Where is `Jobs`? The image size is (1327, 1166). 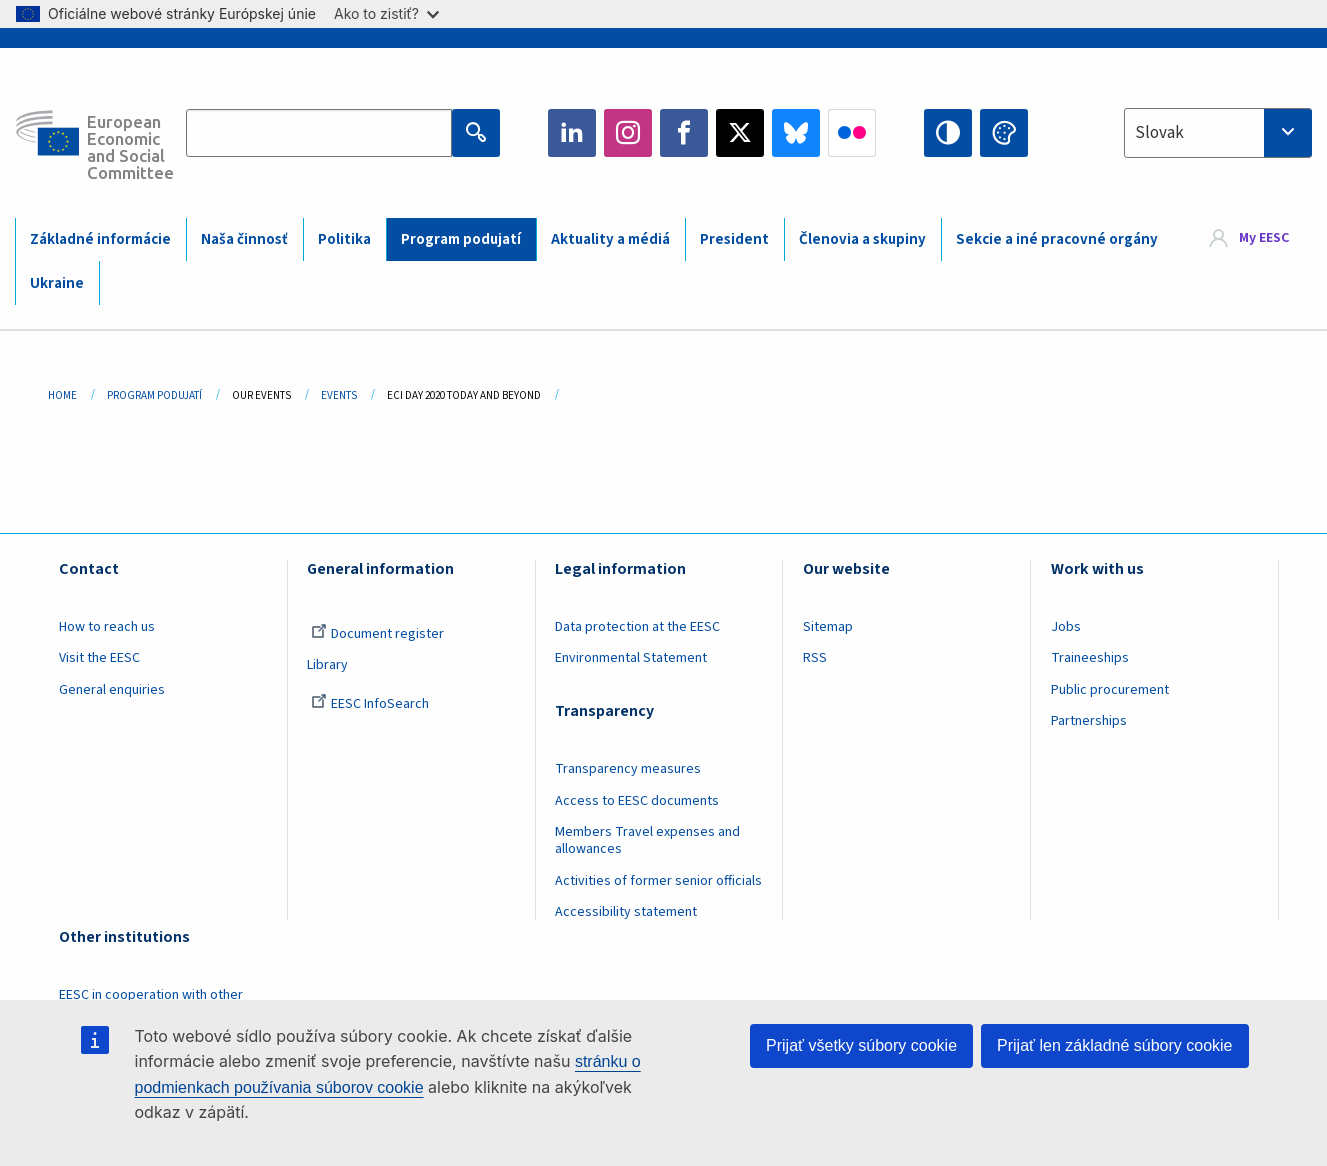
Jobs is located at coordinates (1066, 627).